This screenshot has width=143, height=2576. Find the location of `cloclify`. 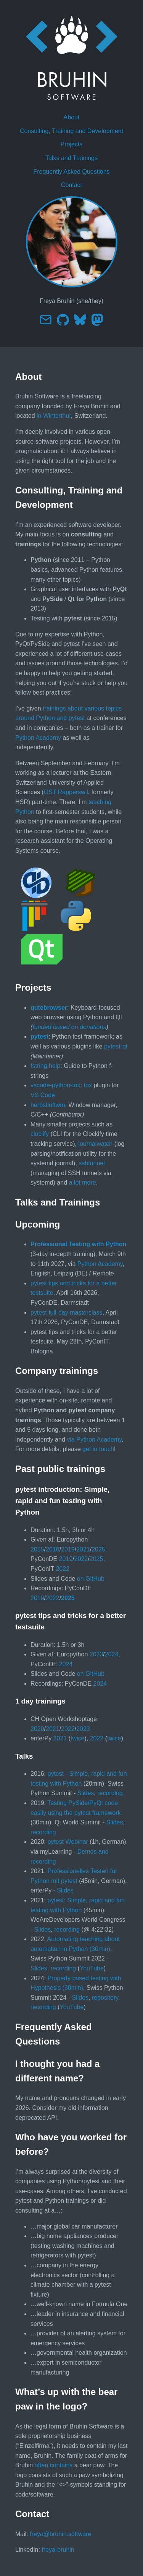

cloclify is located at coordinates (40, 1134).